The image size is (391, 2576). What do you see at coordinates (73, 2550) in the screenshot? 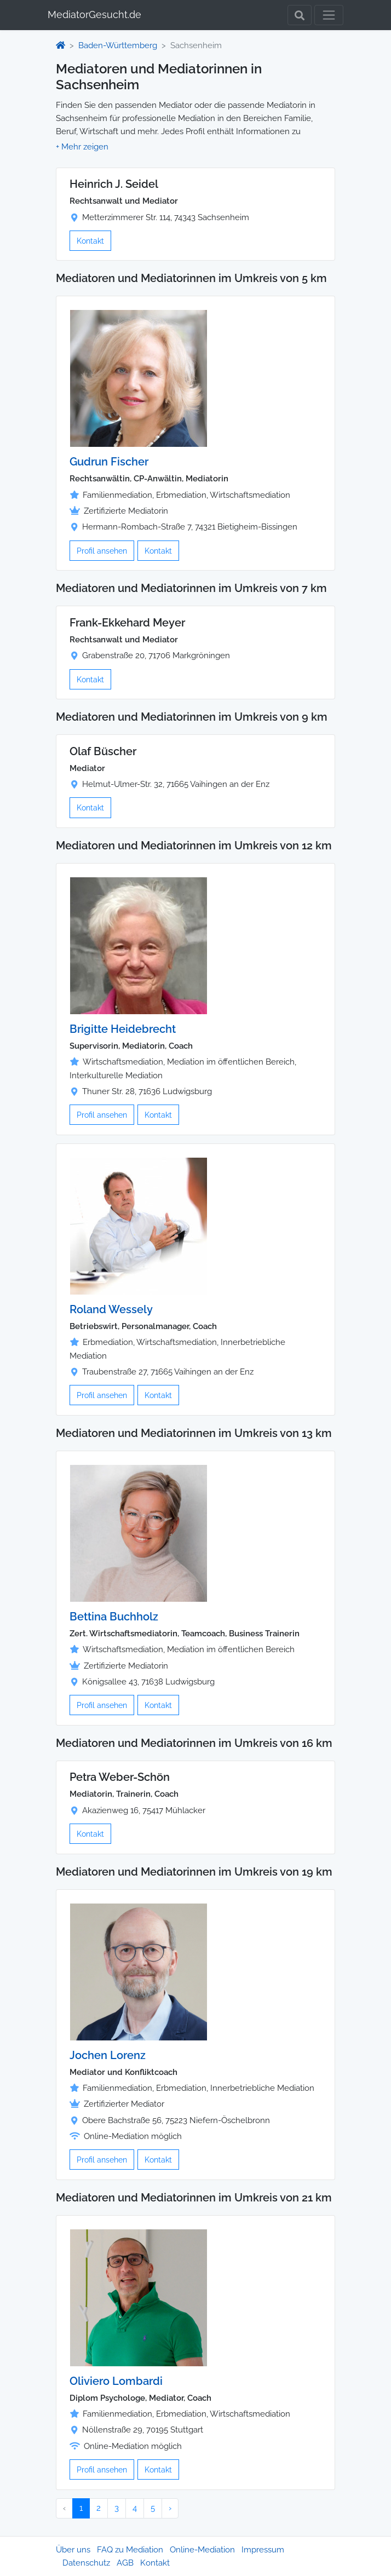
I see `Über uns` at bounding box center [73, 2550].